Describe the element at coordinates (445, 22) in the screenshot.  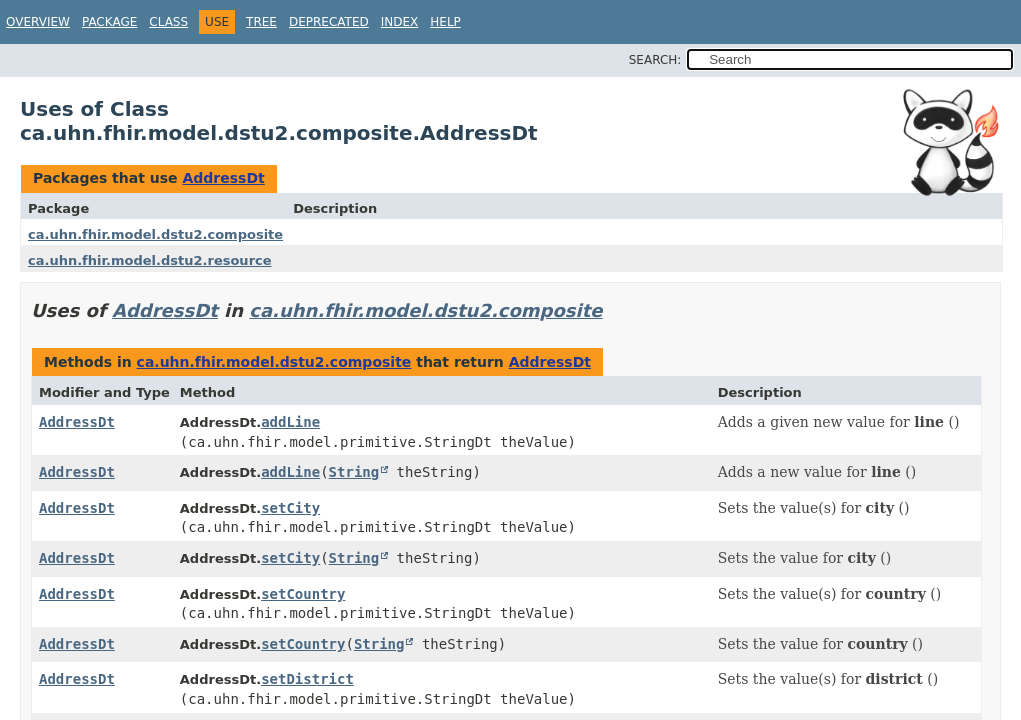
I see `Help` at that location.